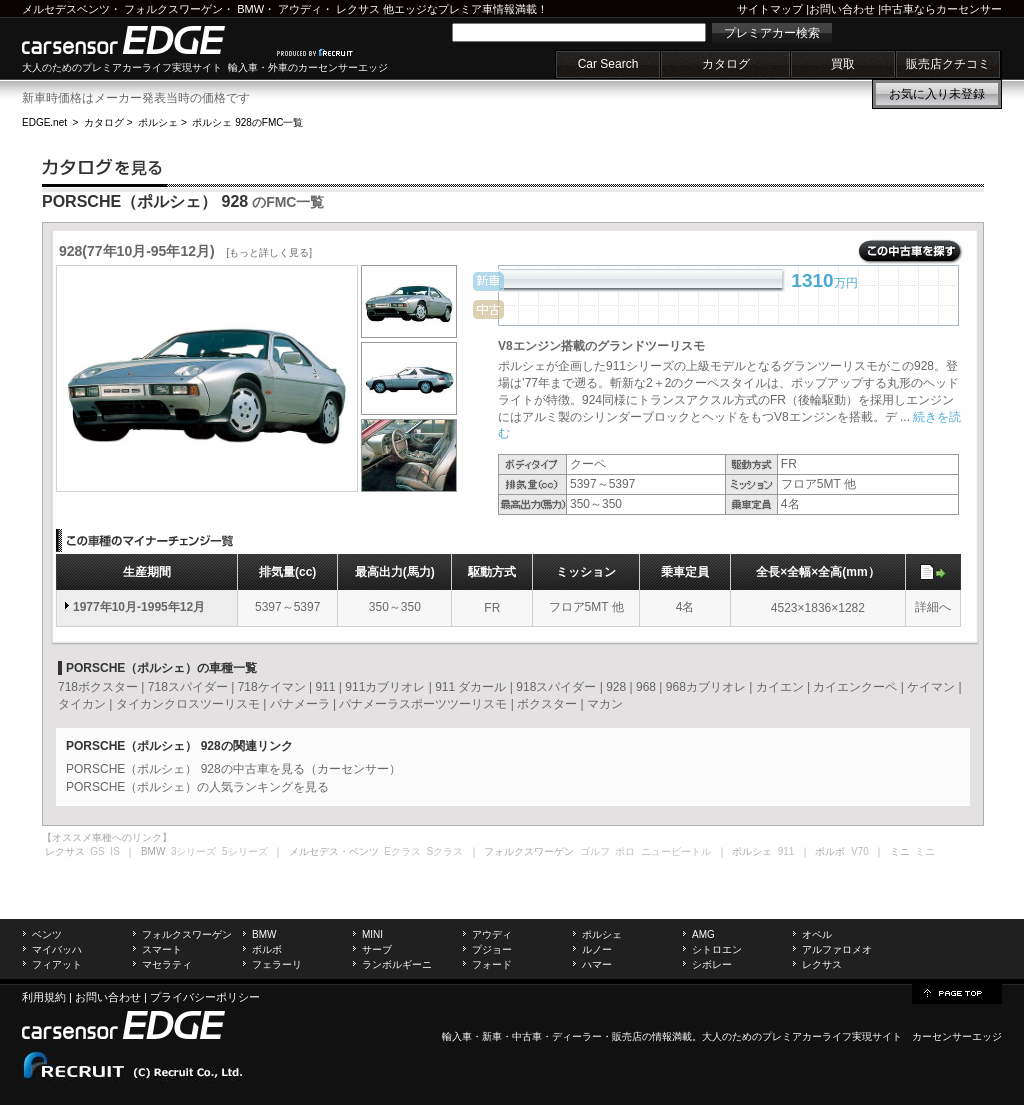 The width and height of the screenshot is (1024, 1105). Describe the element at coordinates (233, 769) in the screenshot. I see `PORSCHE（ポルシェ） 928の中古車を見る（カーセンサー）` at that location.